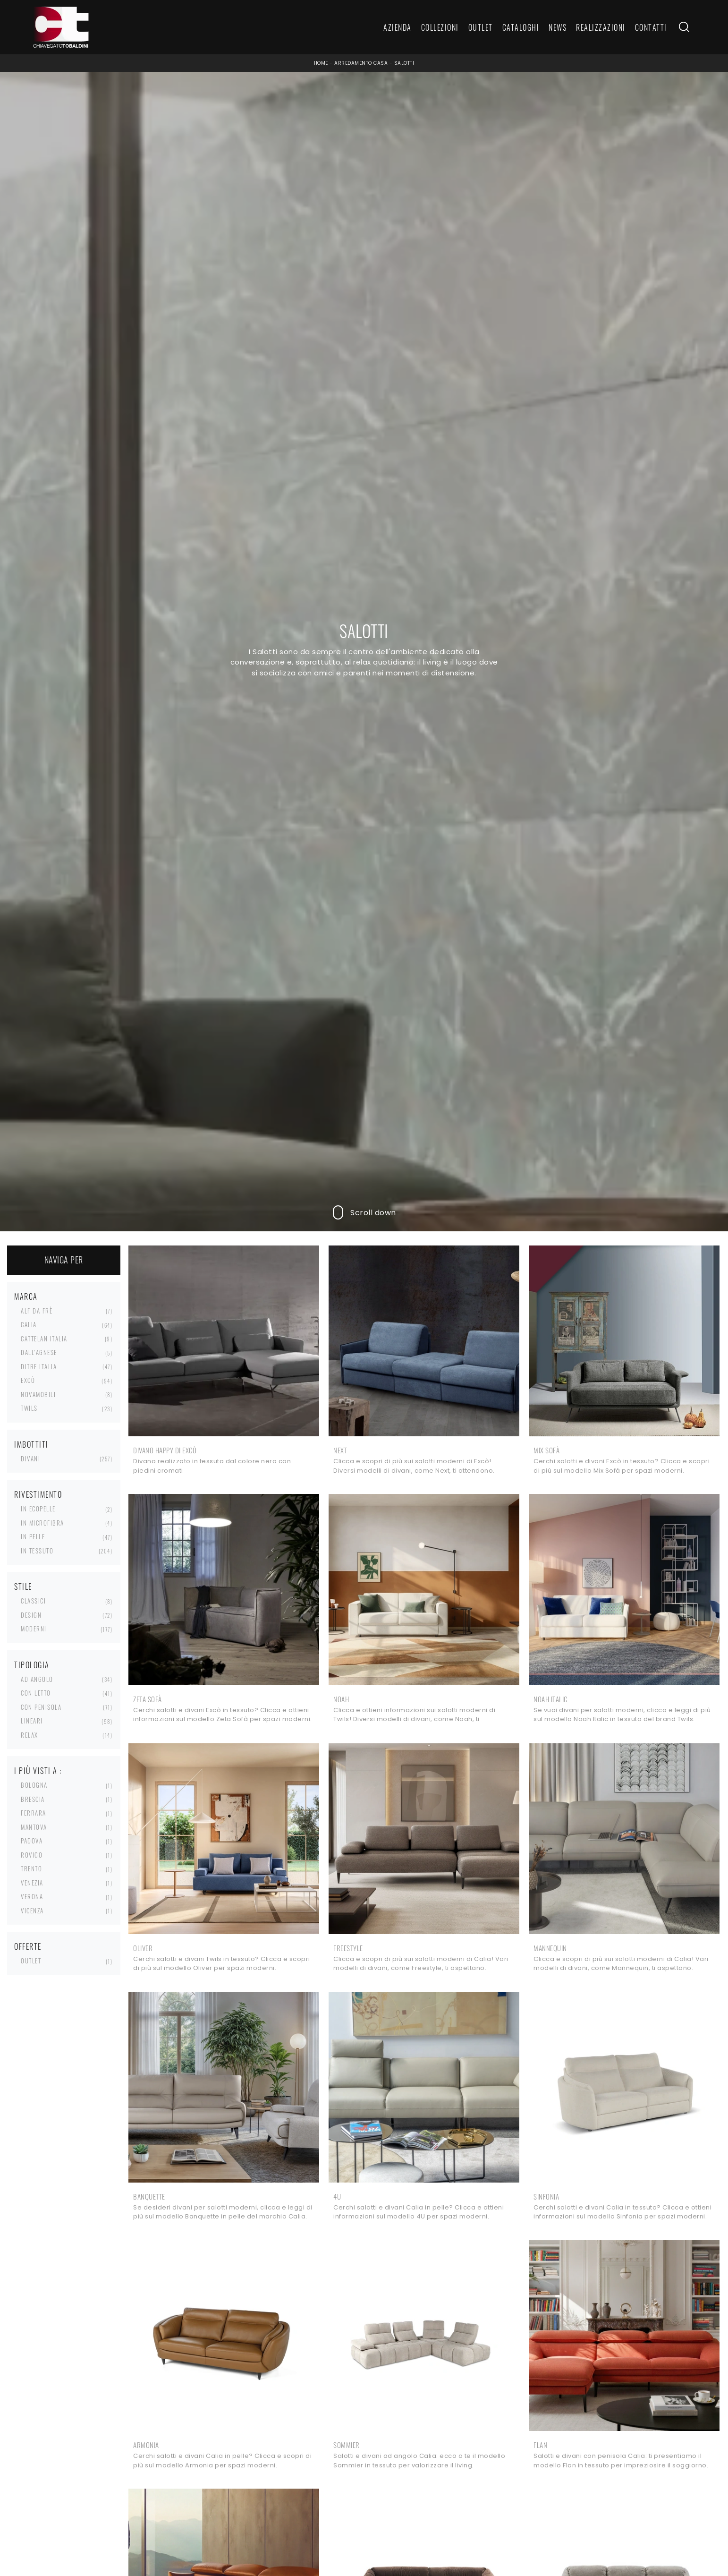 The image size is (728, 2576). What do you see at coordinates (28, 1380) in the screenshot?
I see `Excò` at bounding box center [28, 1380].